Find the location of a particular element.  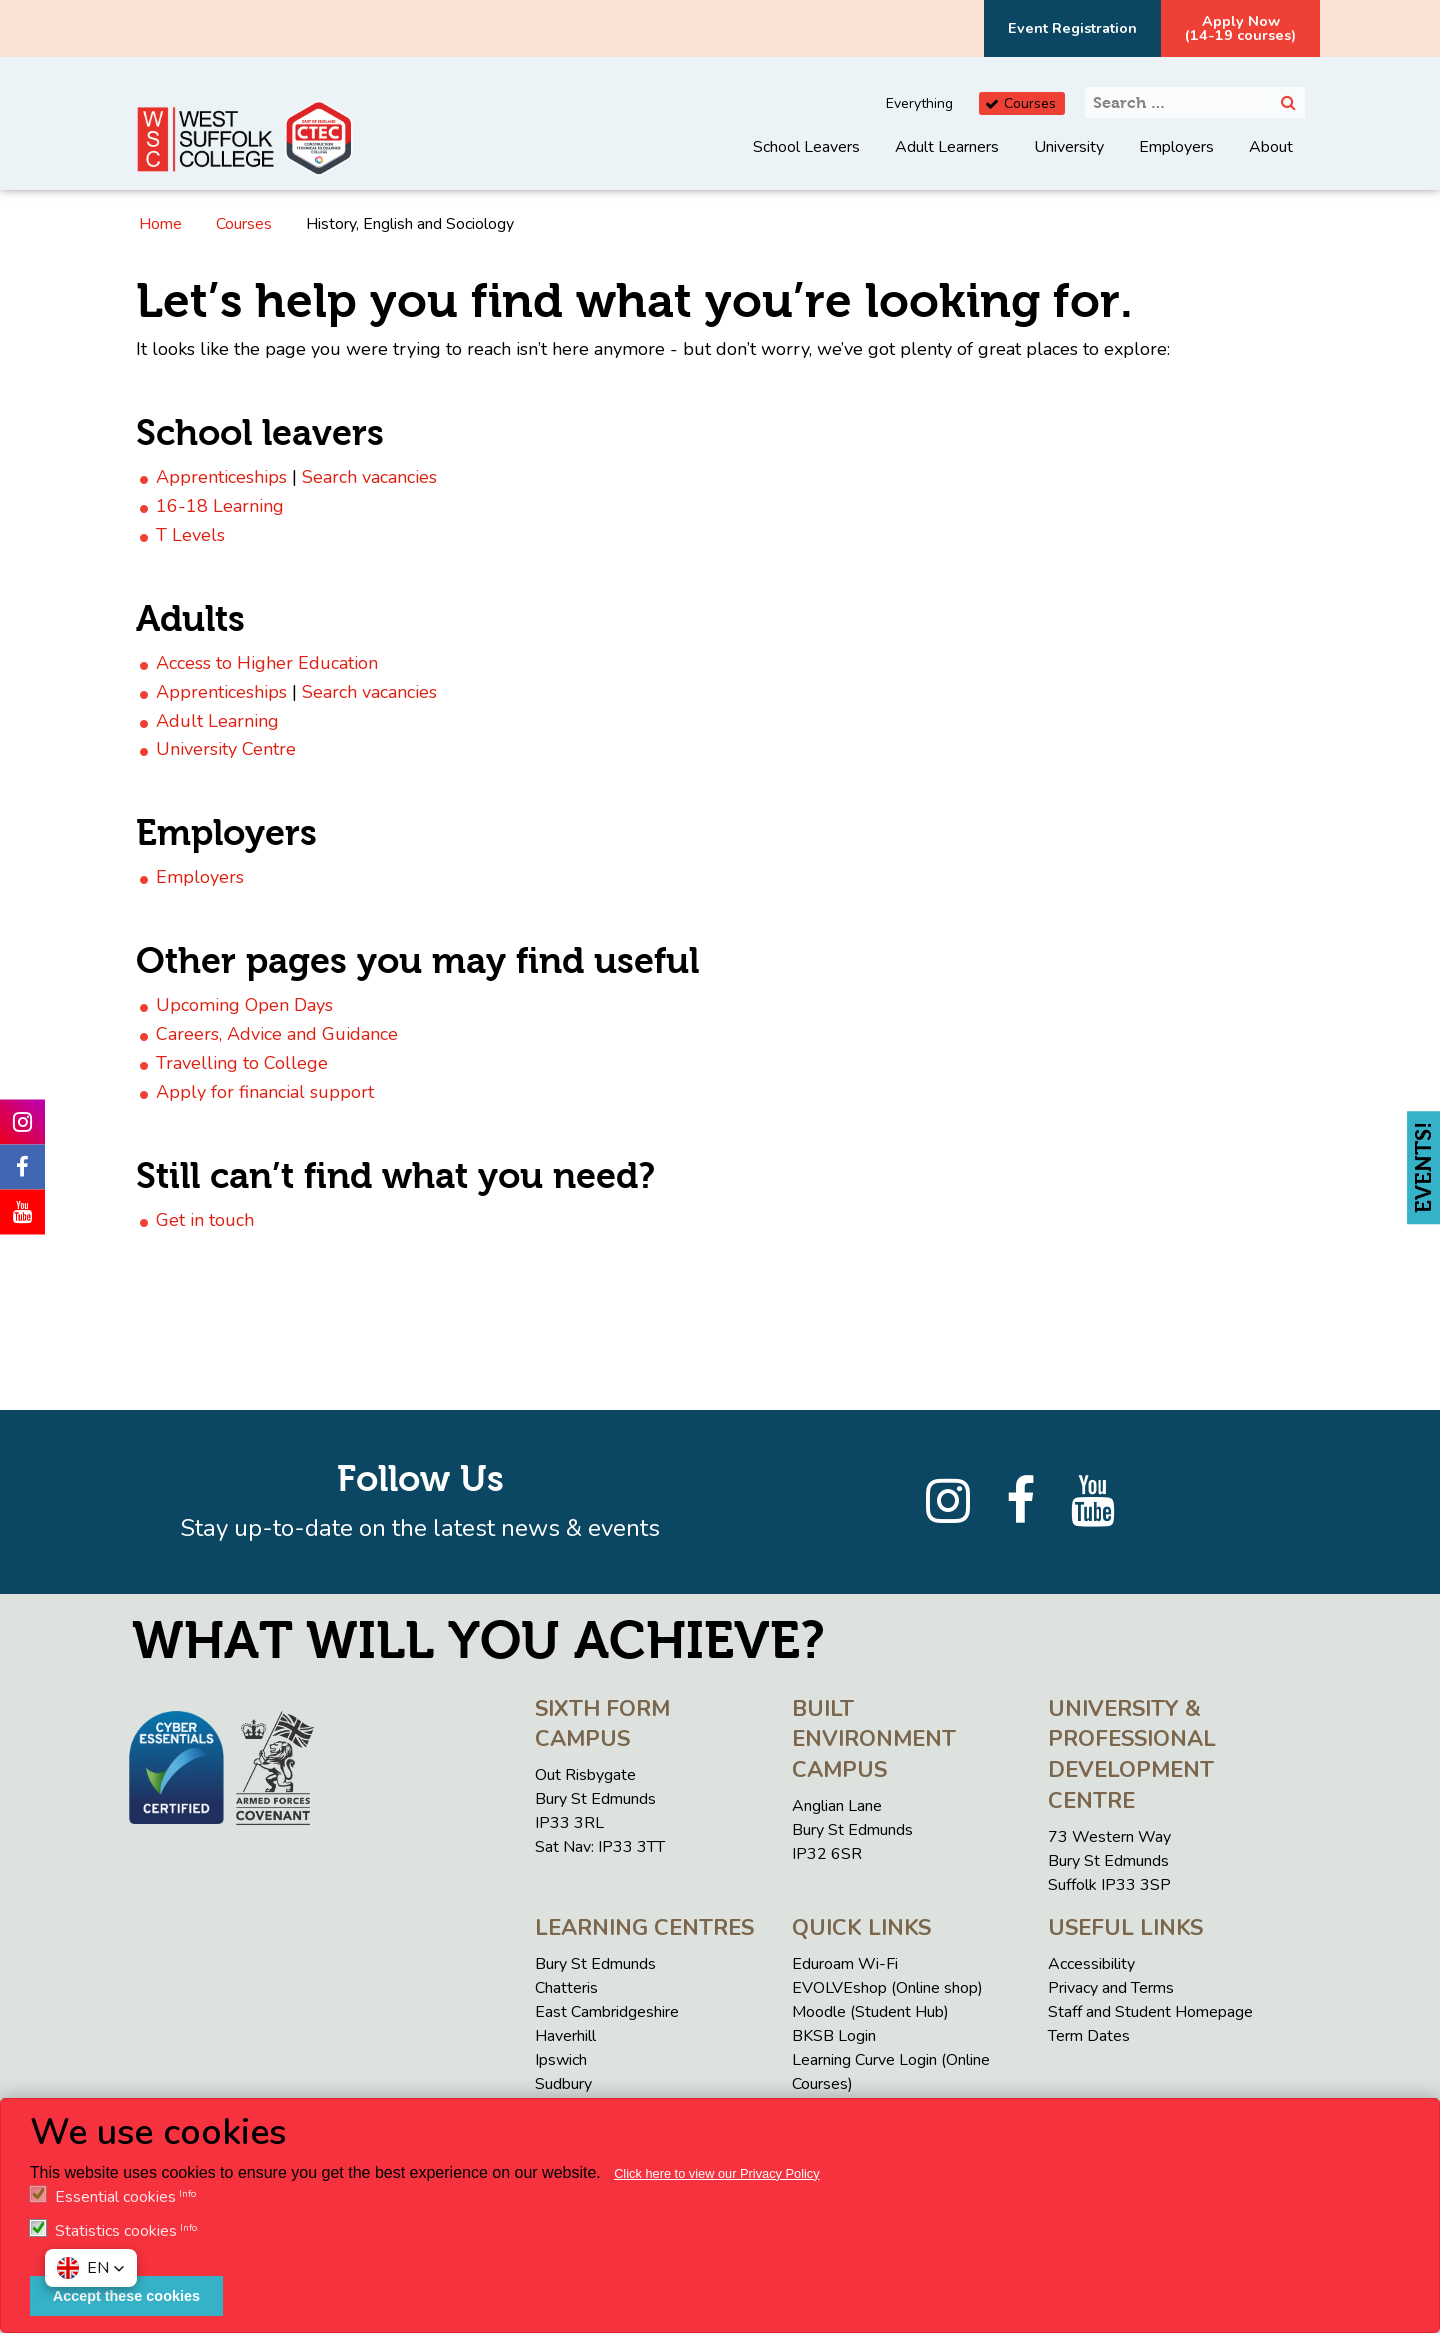

Apply for financial support is located at coordinates (265, 1092).